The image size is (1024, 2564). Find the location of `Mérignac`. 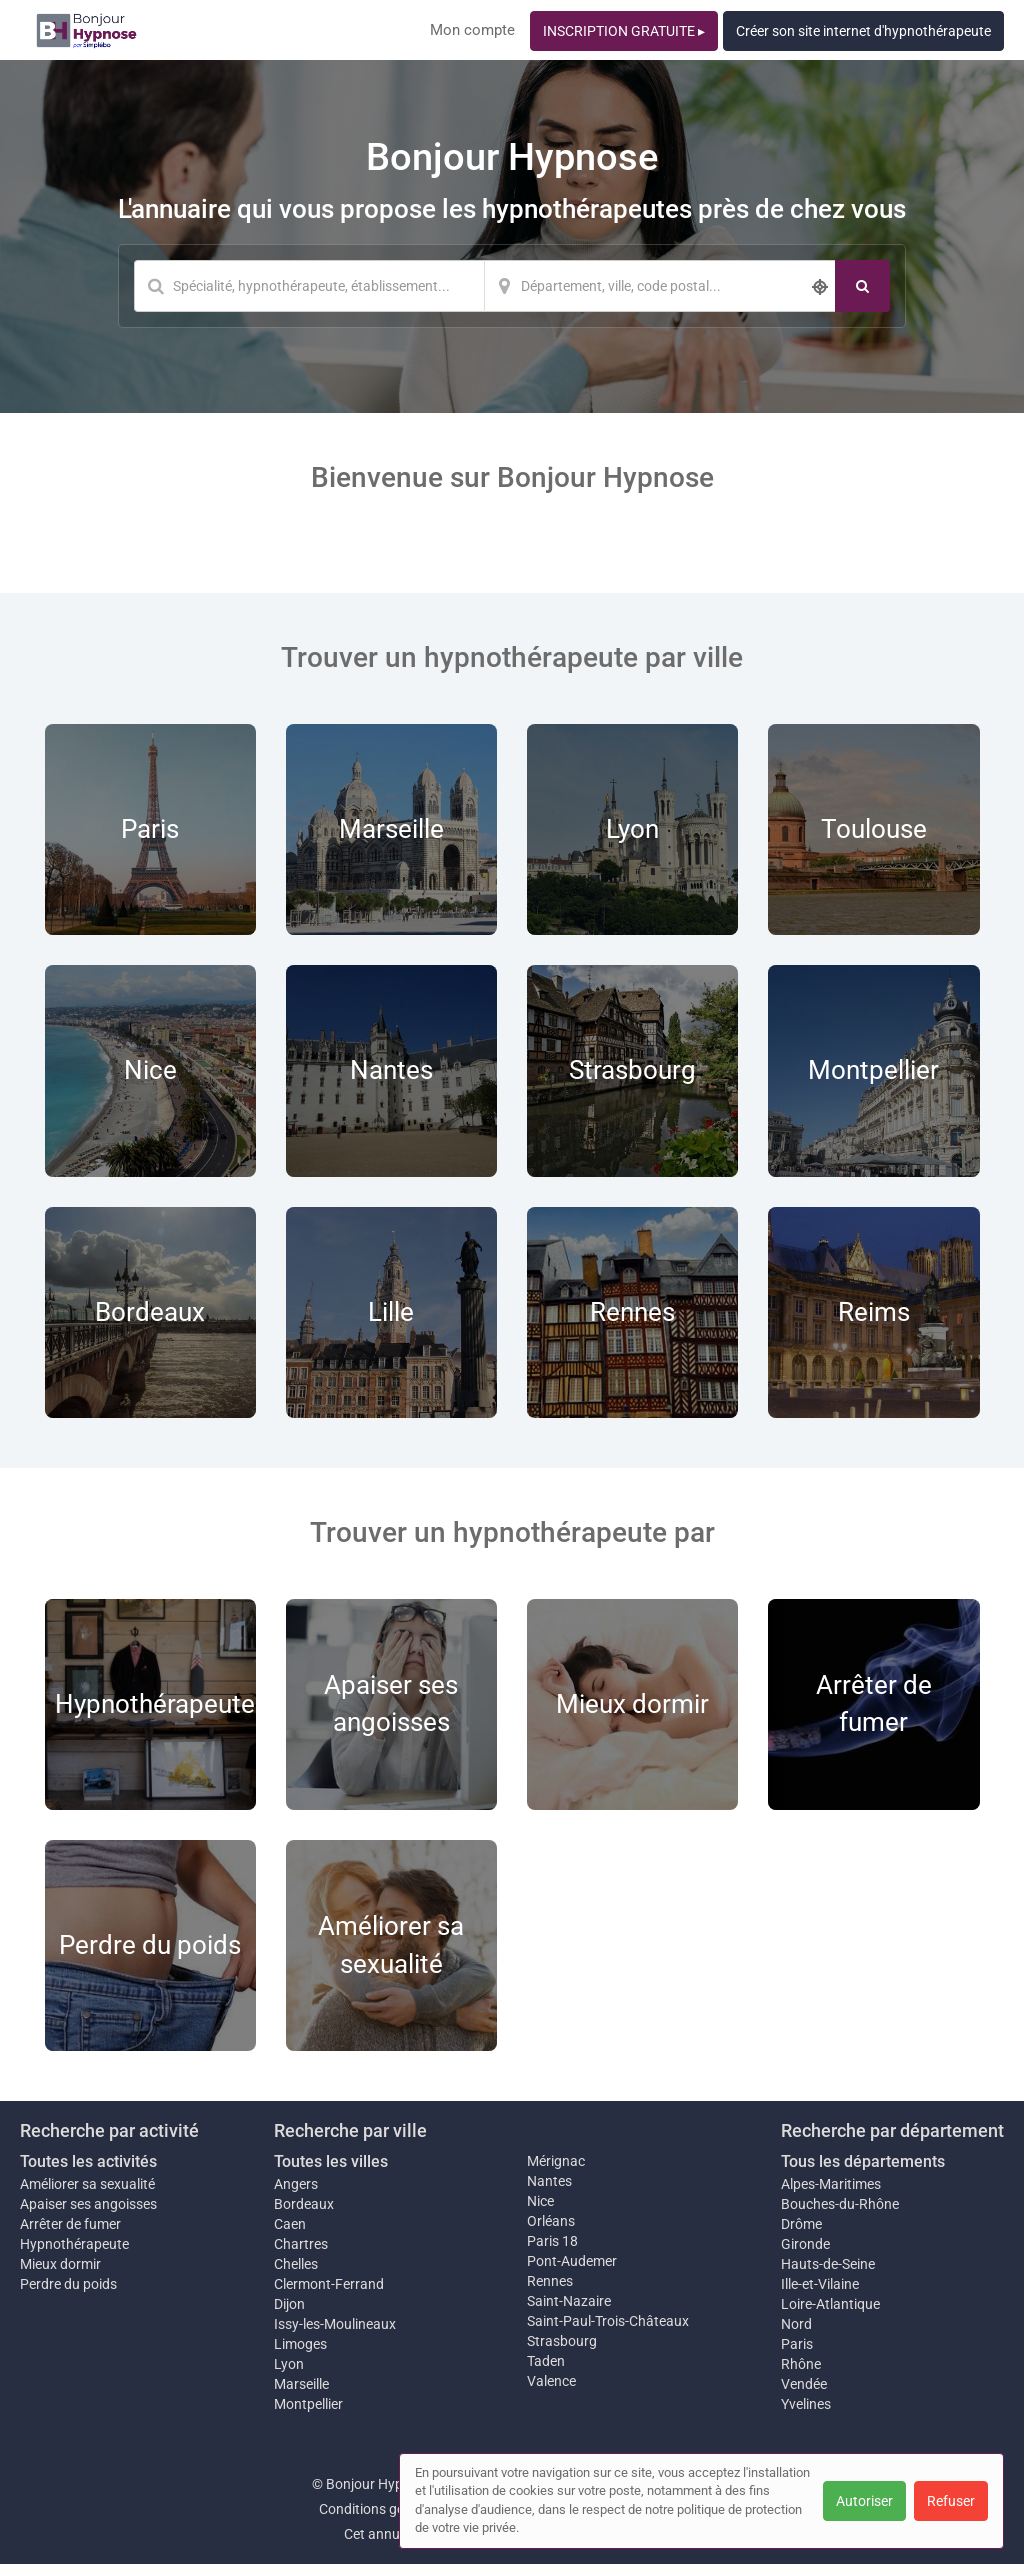

Mérignac is located at coordinates (556, 2161).